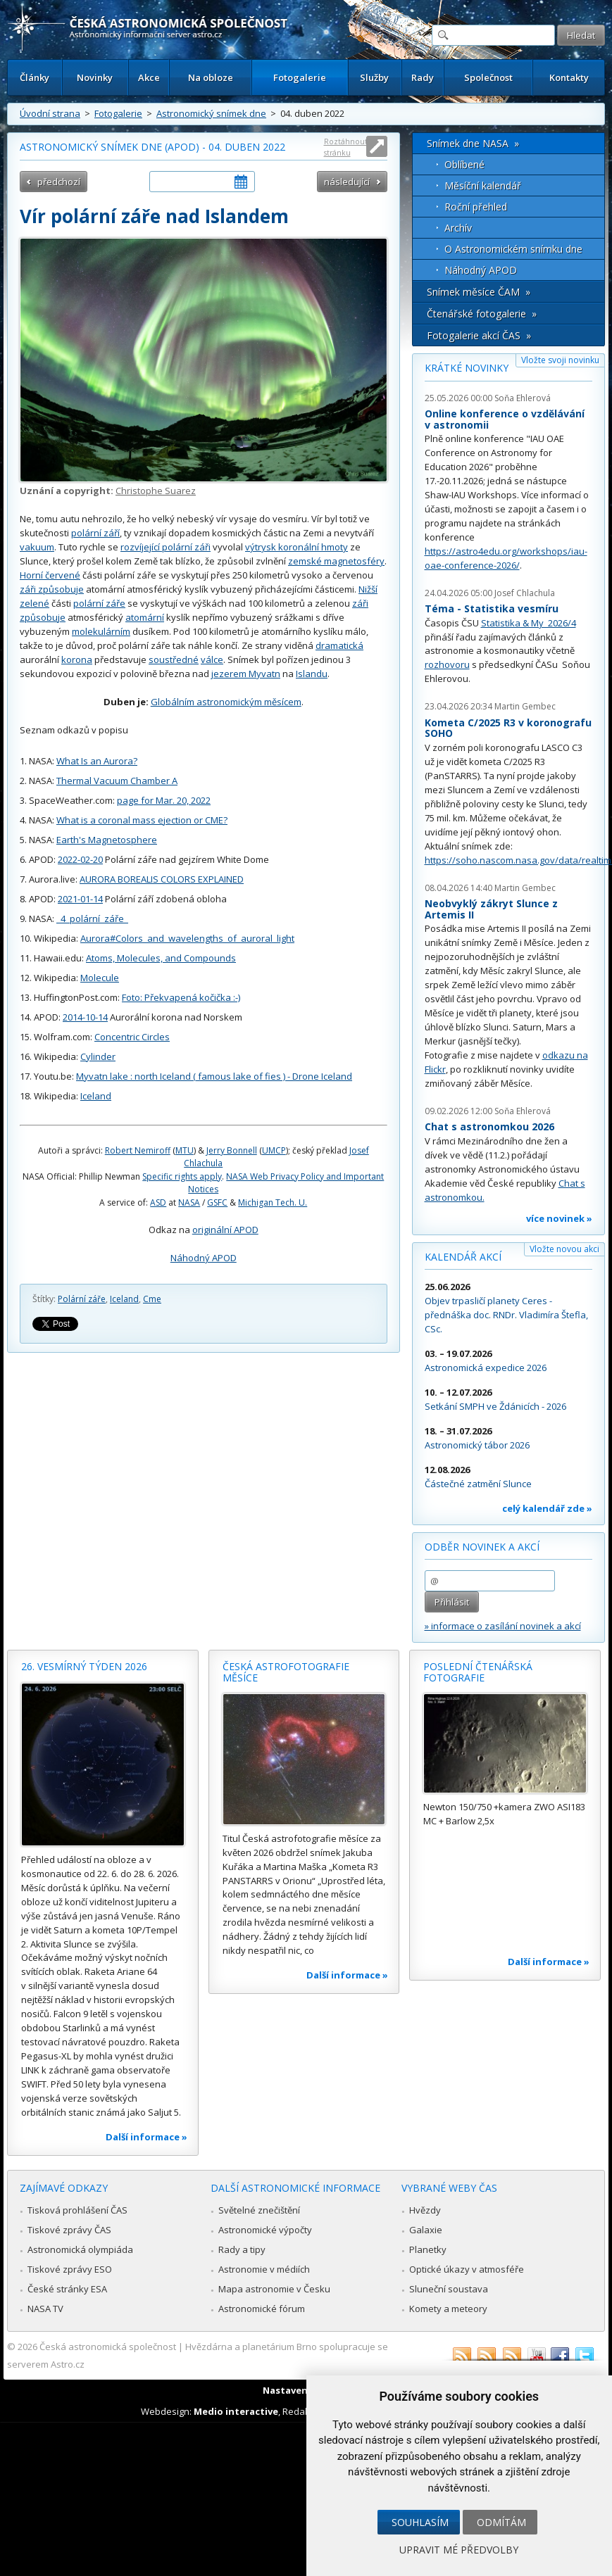 Image resolution: width=612 pixels, height=2576 pixels. Describe the element at coordinates (346, 147) in the screenshot. I see `Roztáhnout stránku` at that location.